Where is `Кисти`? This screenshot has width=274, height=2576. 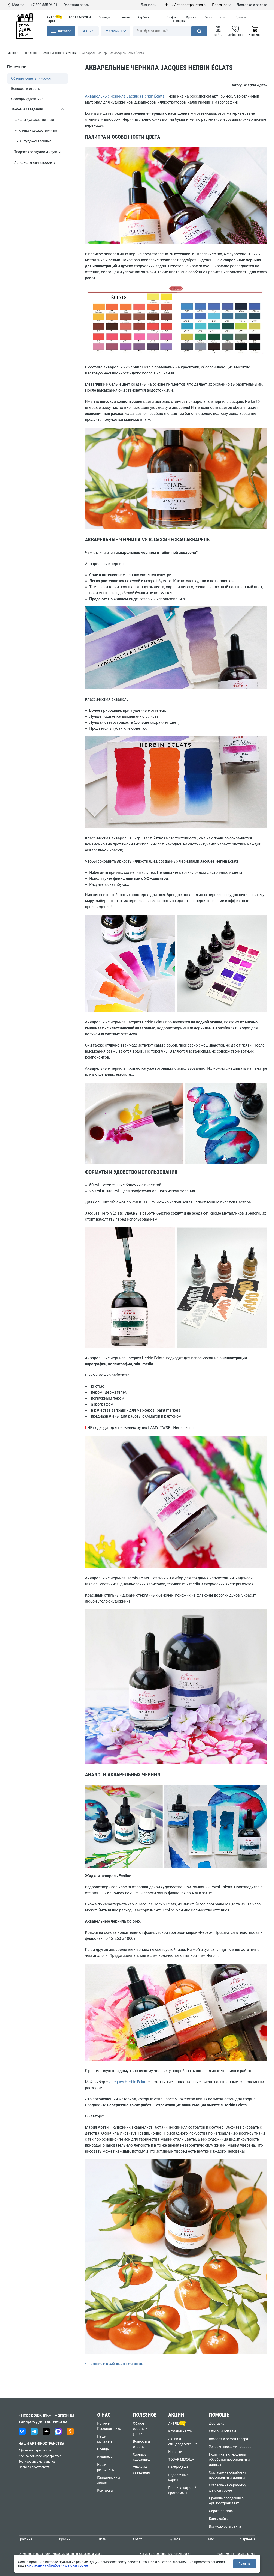
Кисти is located at coordinates (208, 17).